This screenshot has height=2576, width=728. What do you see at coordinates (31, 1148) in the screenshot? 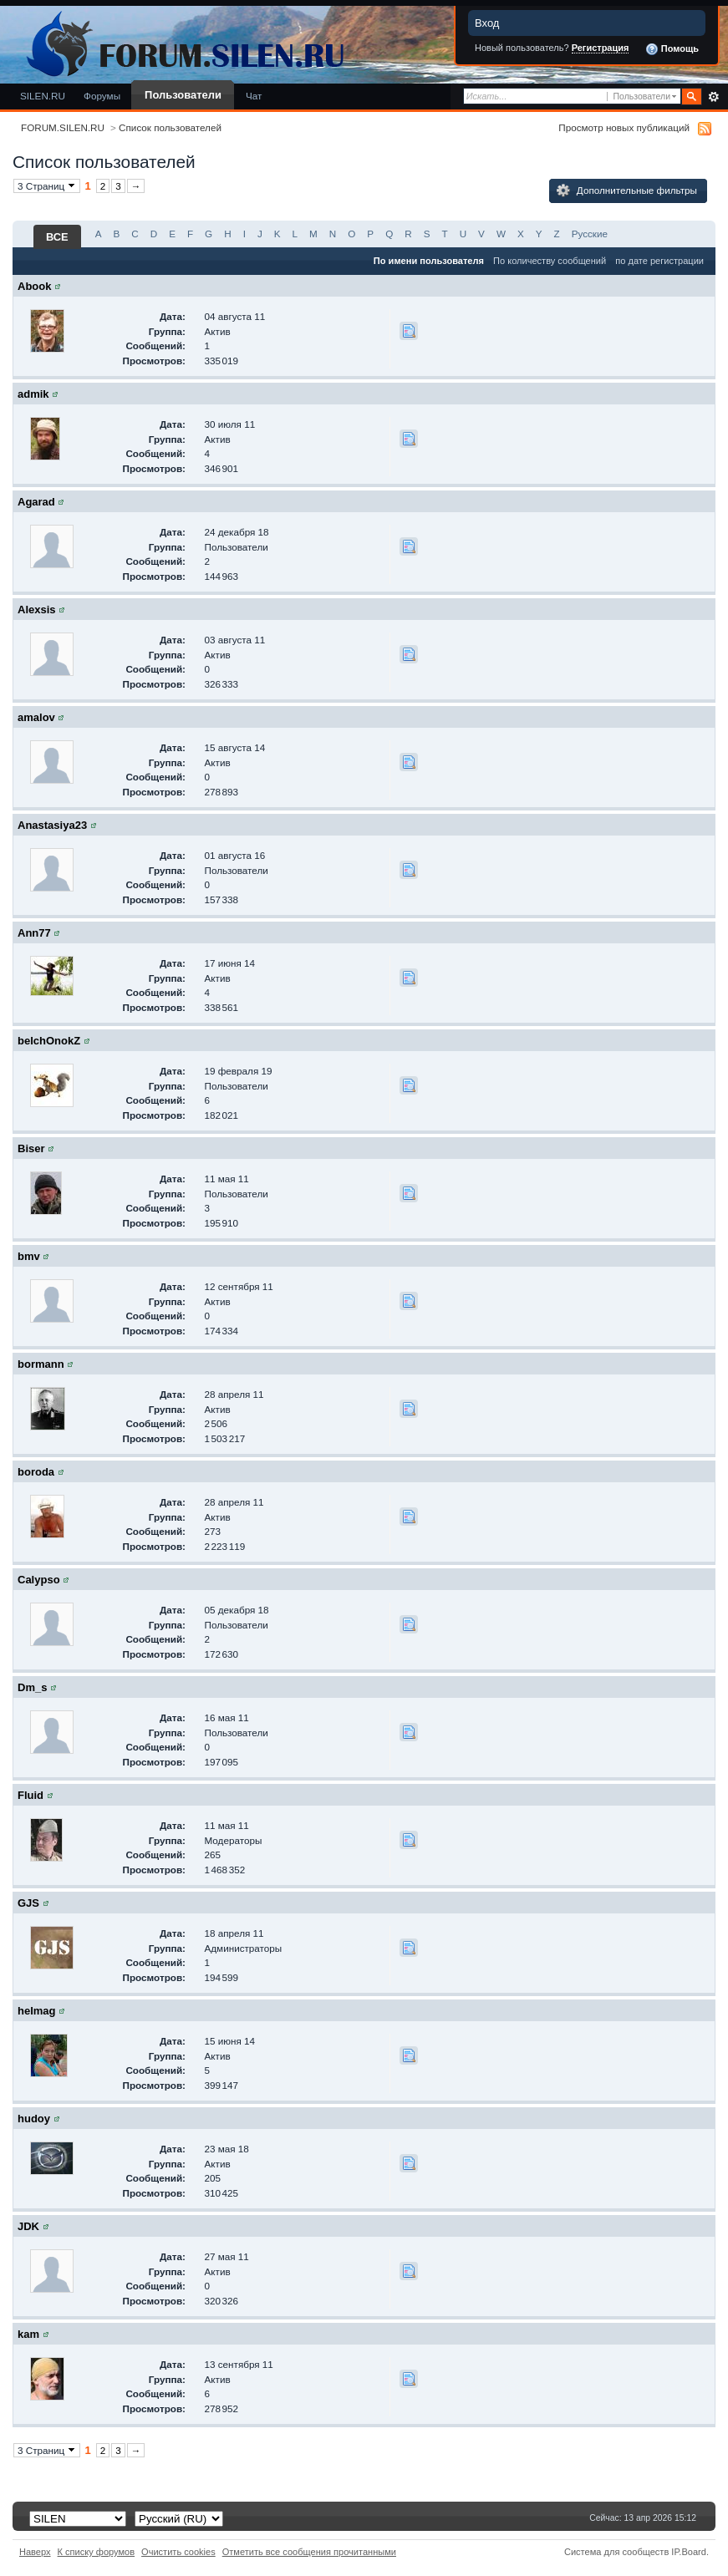
I see `Biser` at bounding box center [31, 1148].